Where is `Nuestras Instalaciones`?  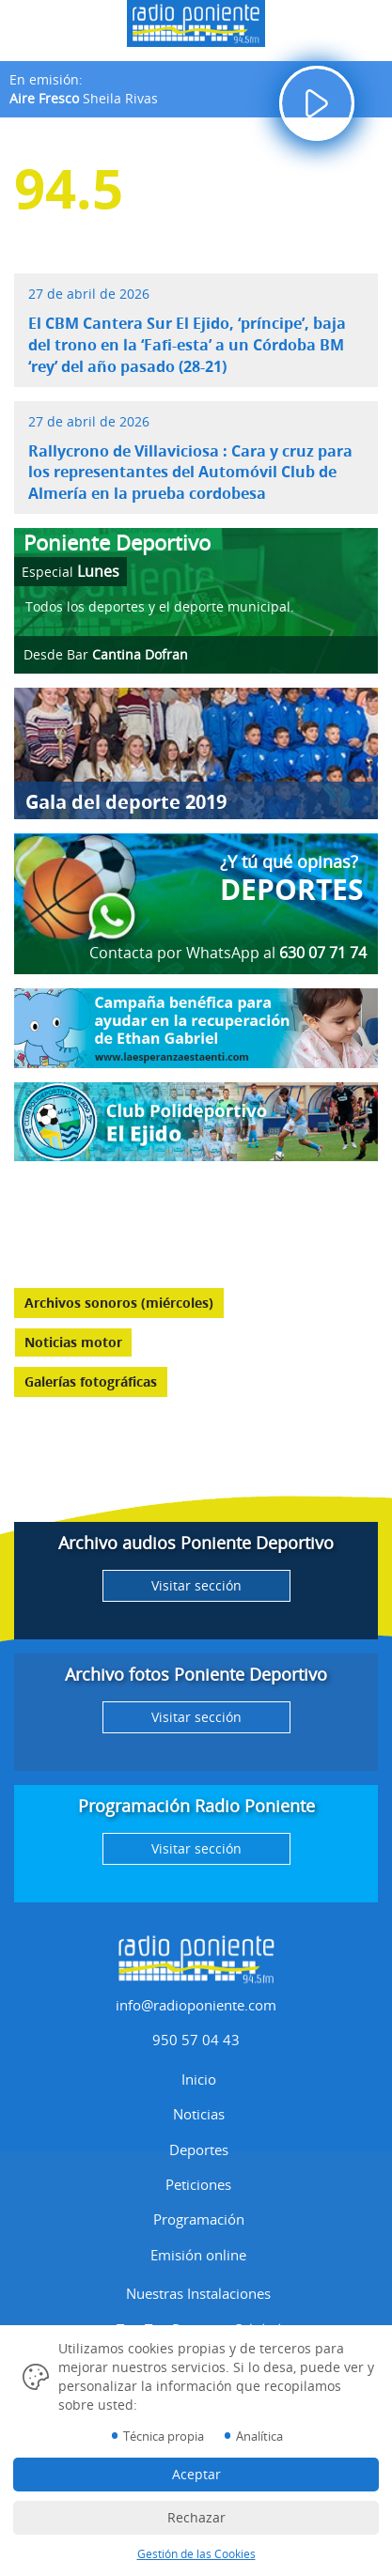 Nuestras Instalaciones is located at coordinates (198, 2293).